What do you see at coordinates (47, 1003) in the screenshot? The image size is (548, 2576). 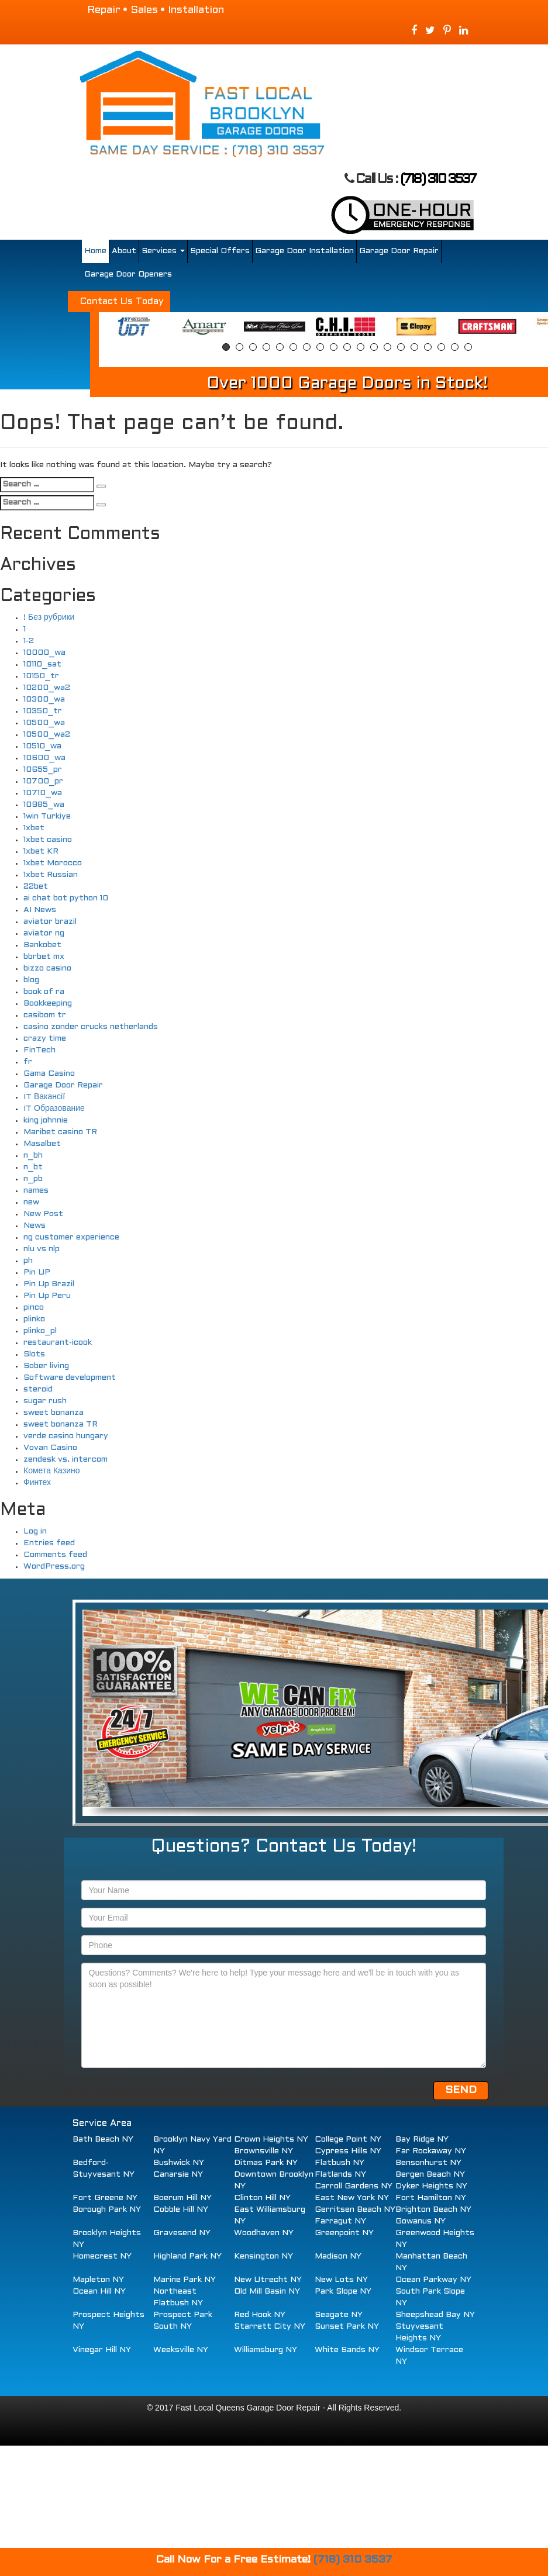 I see `Bookkeeping` at bounding box center [47, 1003].